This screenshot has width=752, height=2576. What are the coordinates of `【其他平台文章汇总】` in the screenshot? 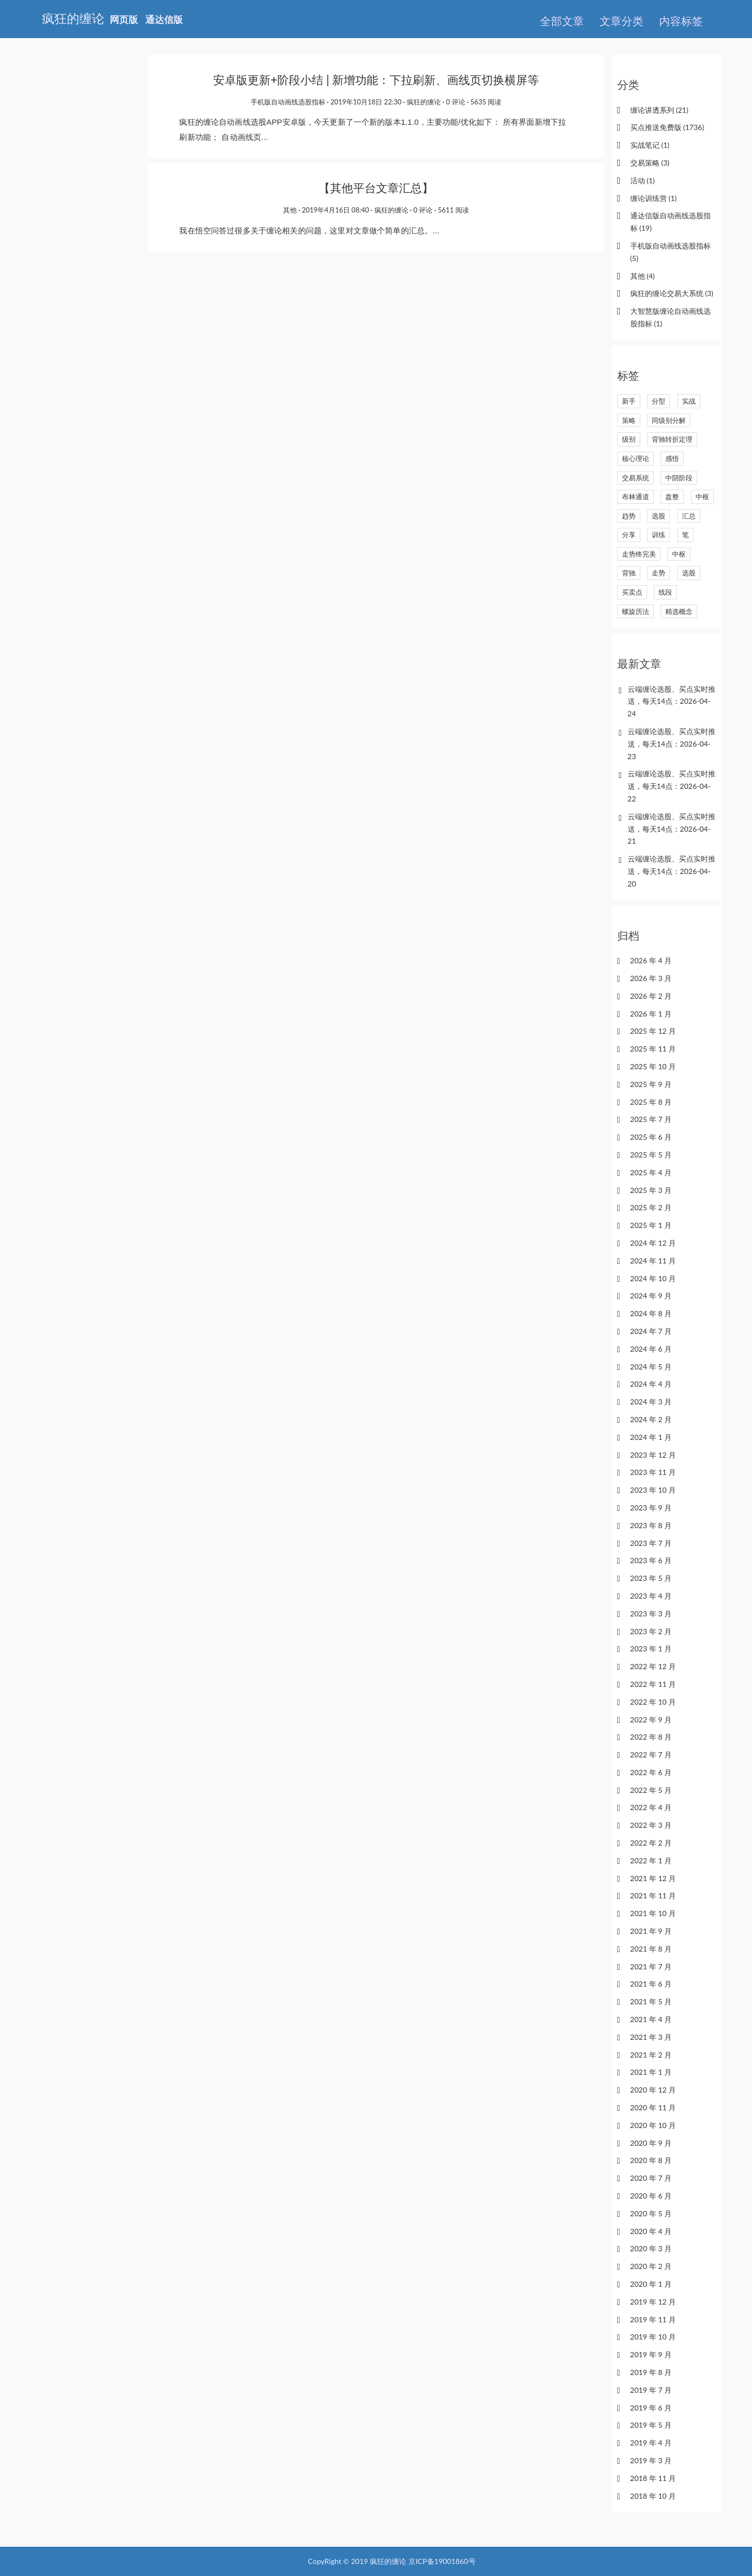 It's located at (376, 188).